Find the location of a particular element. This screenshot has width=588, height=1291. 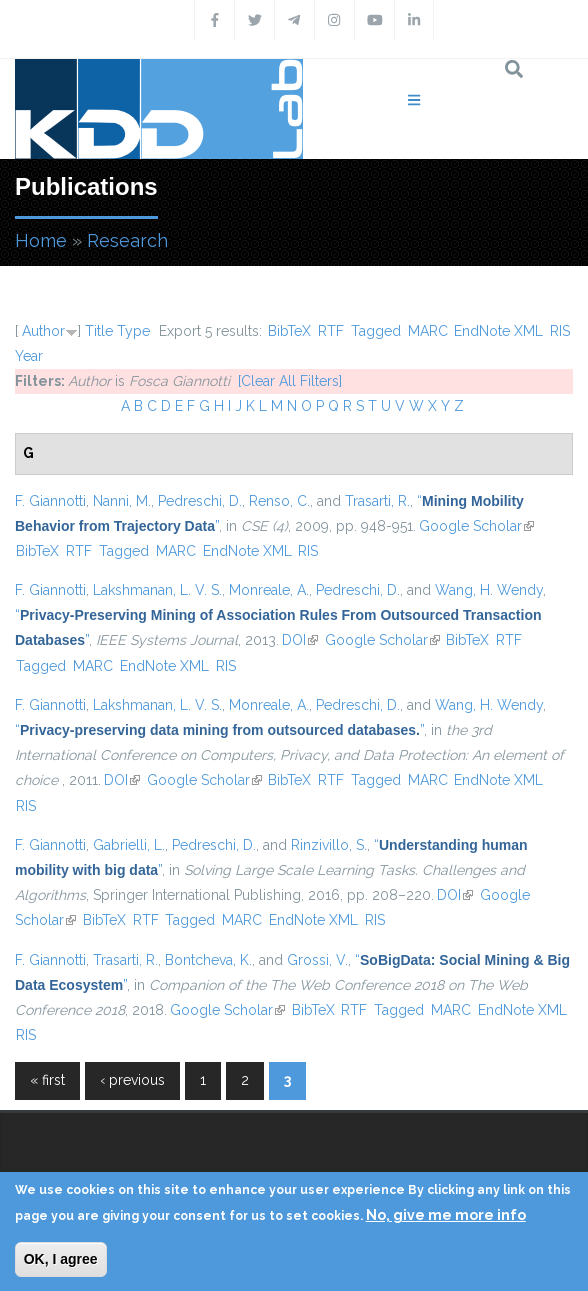

Year is located at coordinates (29, 356).